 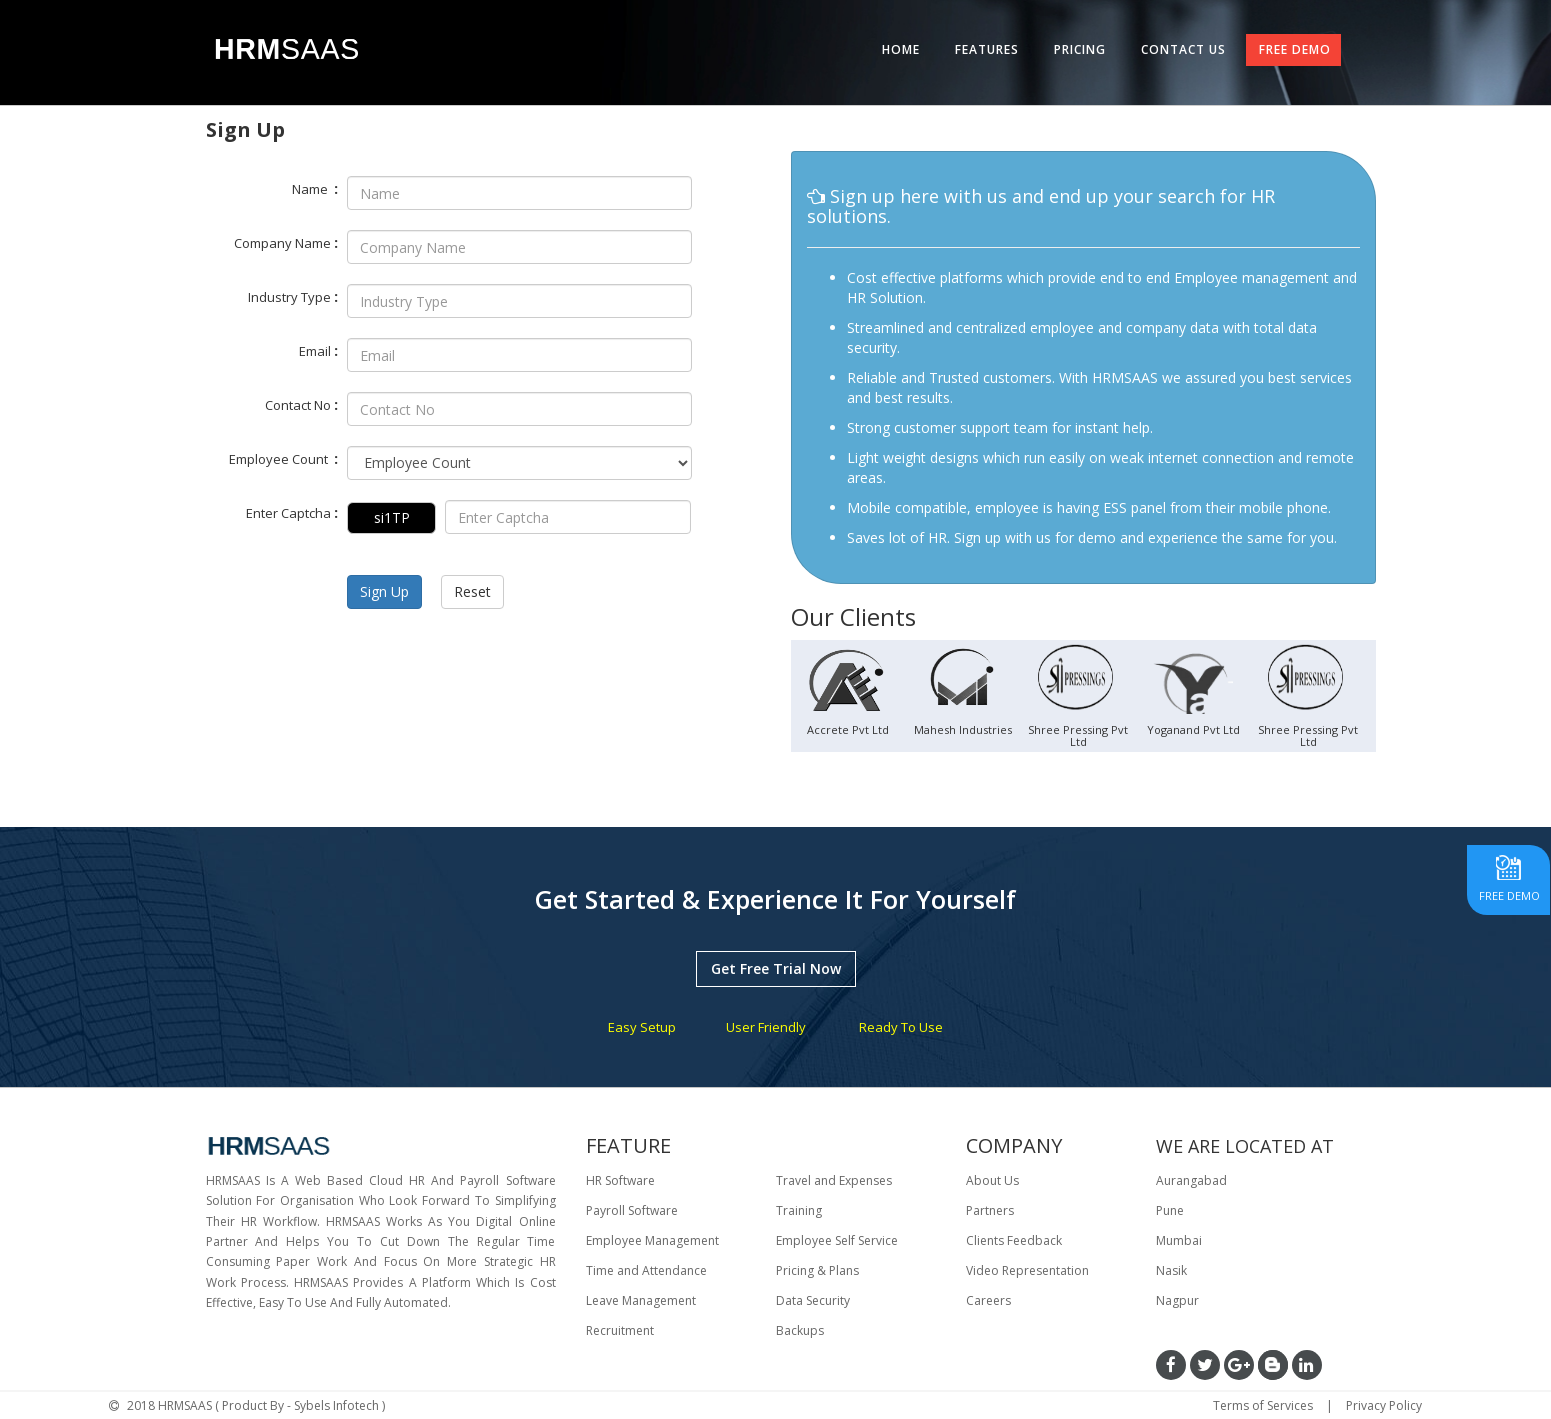 What do you see at coordinates (800, 1330) in the screenshot?
I see `Backups` at bounding box center [800, 1330].